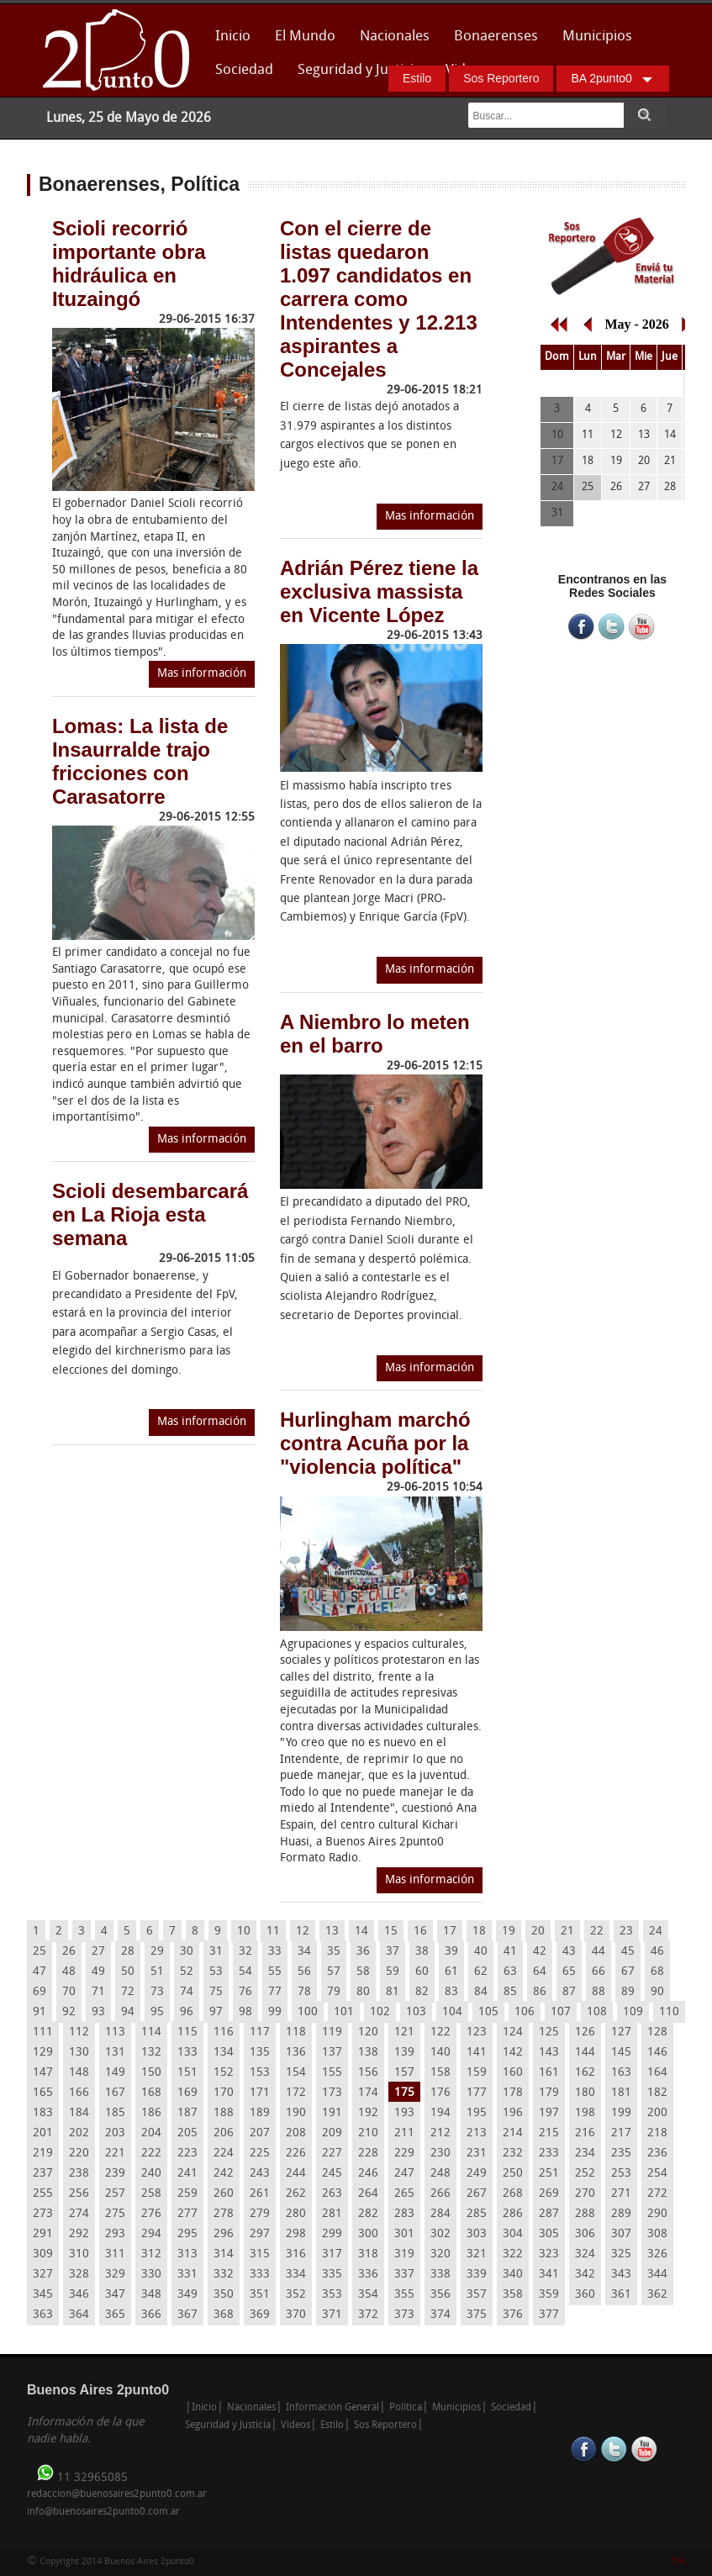  Describe the element at coordinates (452, 2012) in the screenshot. I see `104` at that location.